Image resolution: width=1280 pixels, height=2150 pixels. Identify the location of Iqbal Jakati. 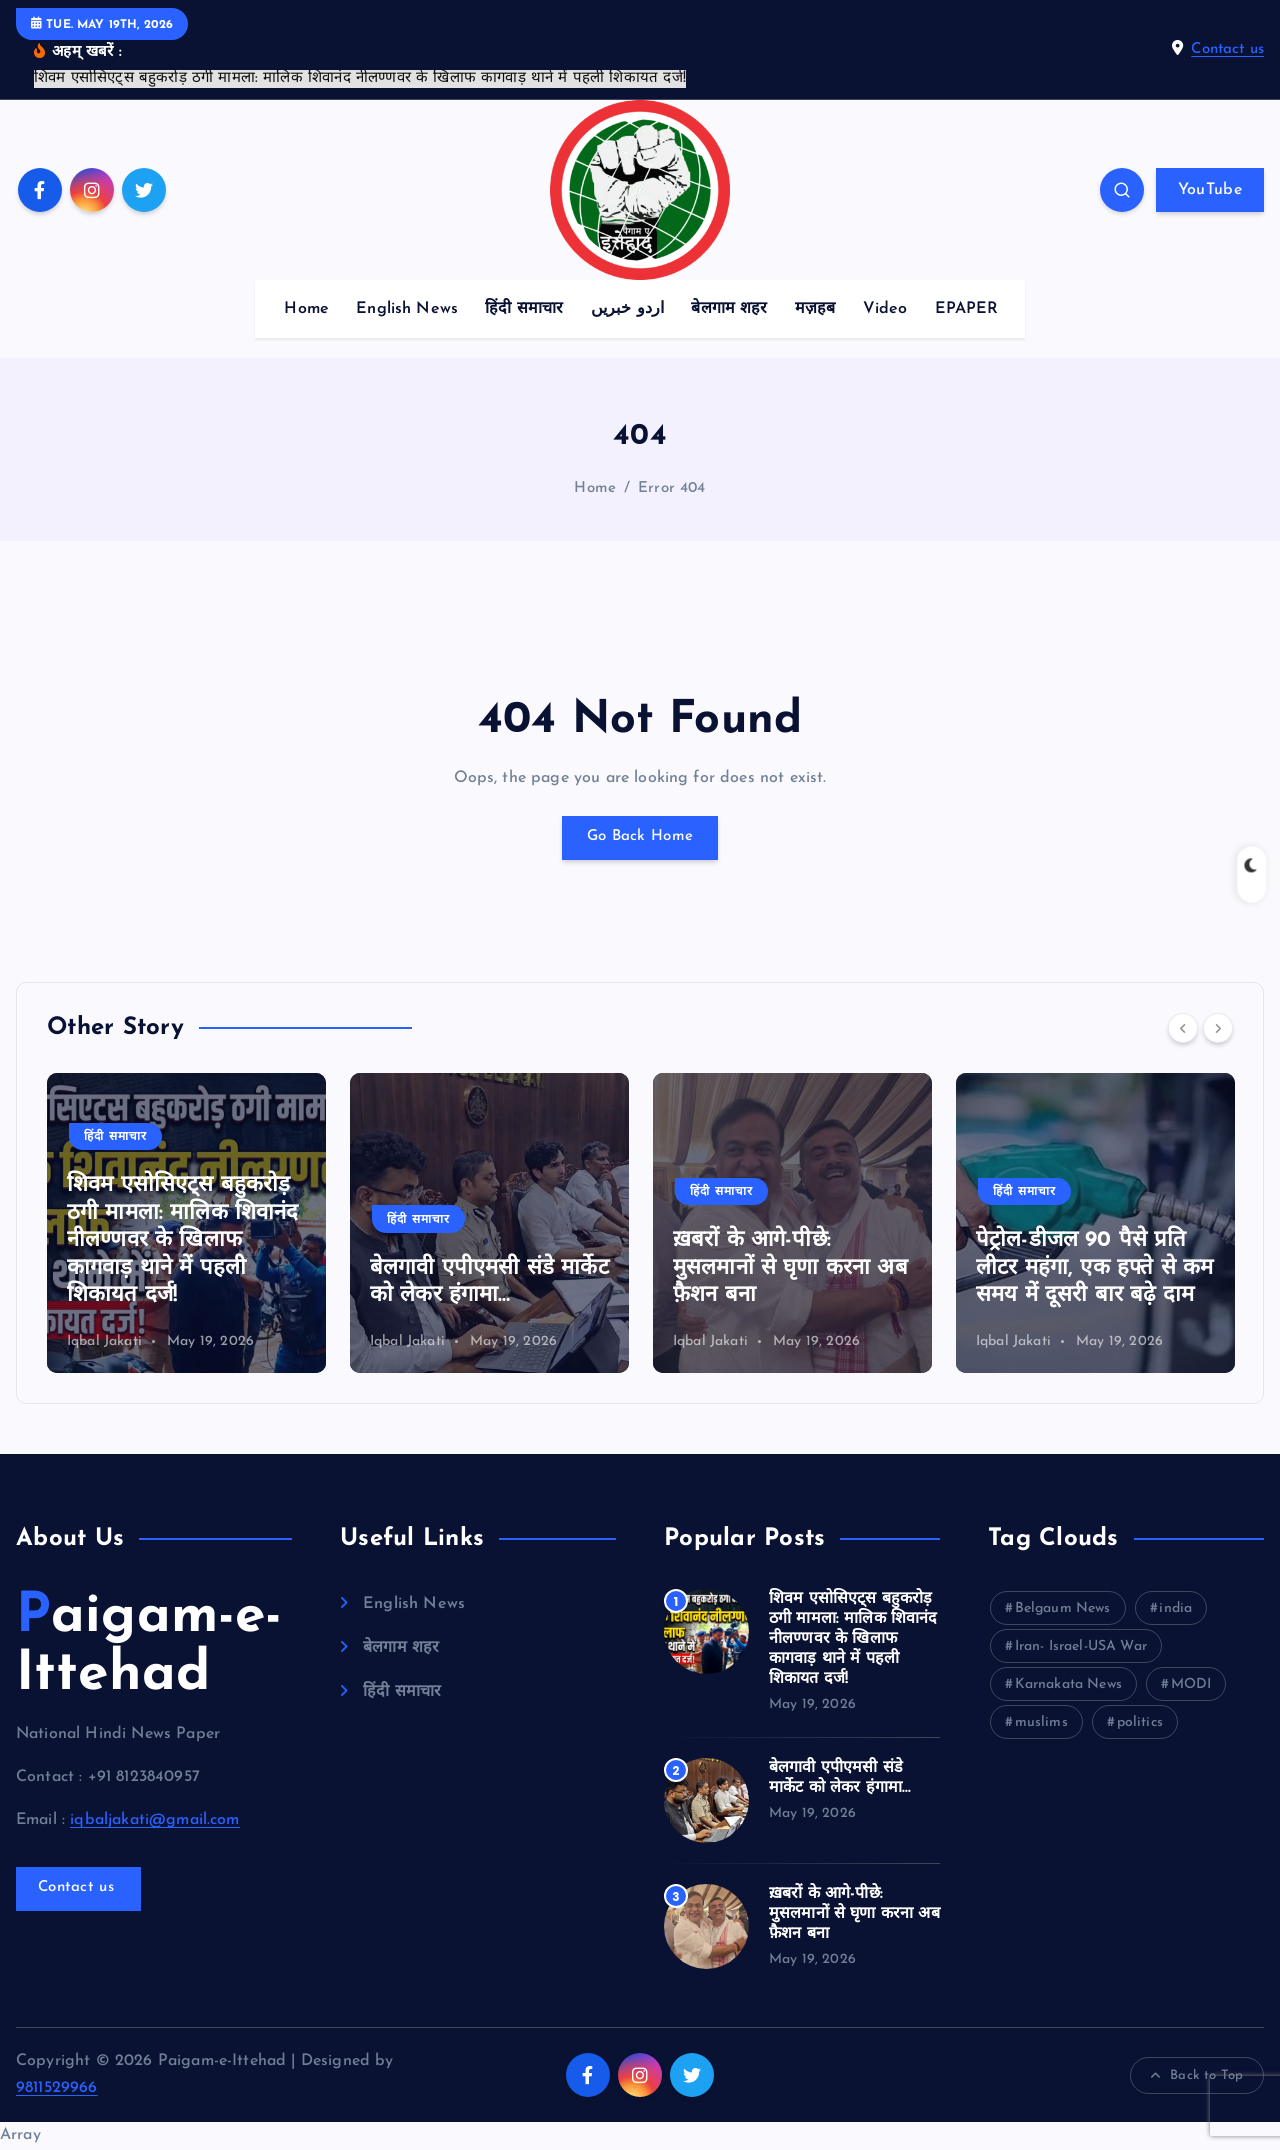
(104, 1341).